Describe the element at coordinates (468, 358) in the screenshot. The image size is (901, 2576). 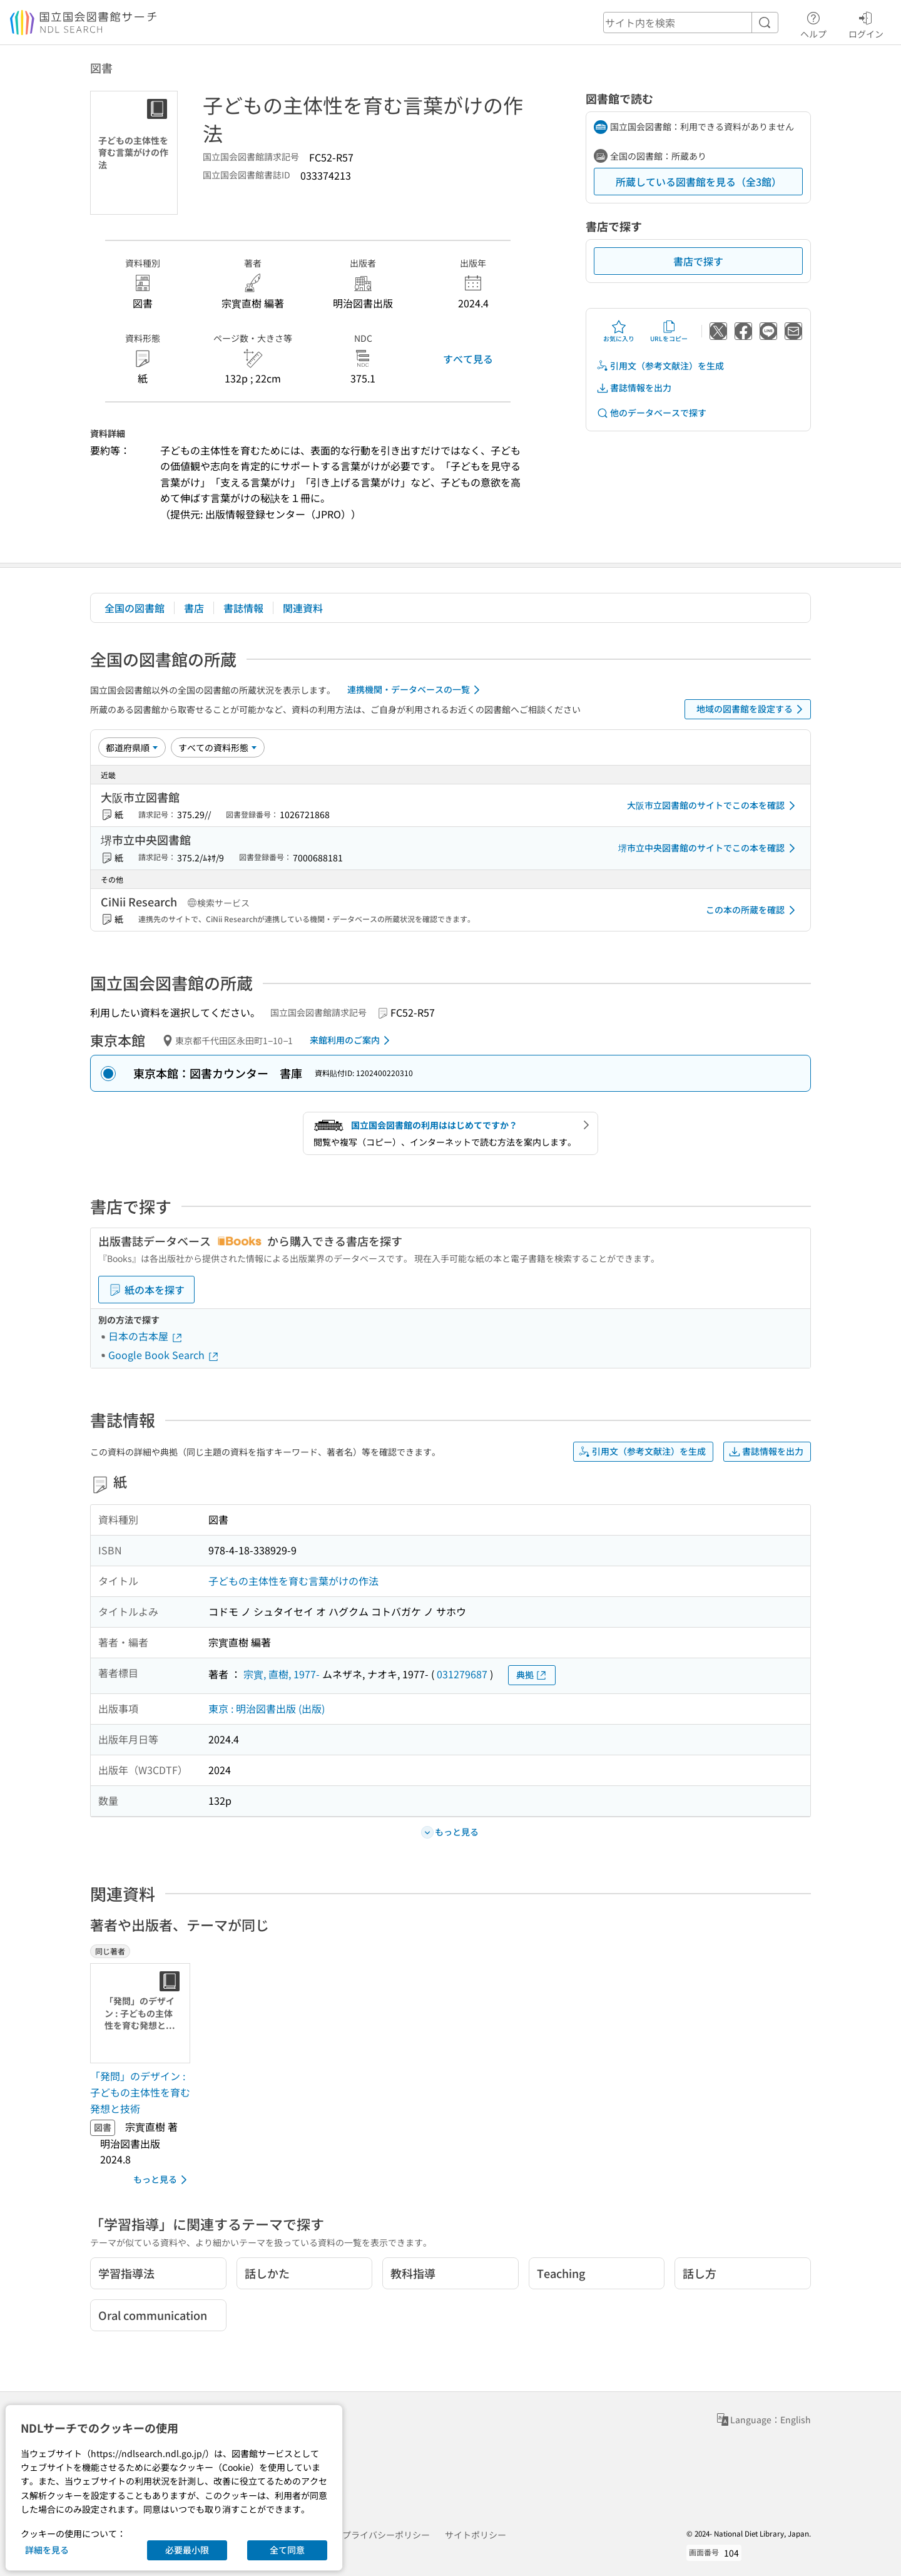
I see `すべて見る` at that location.